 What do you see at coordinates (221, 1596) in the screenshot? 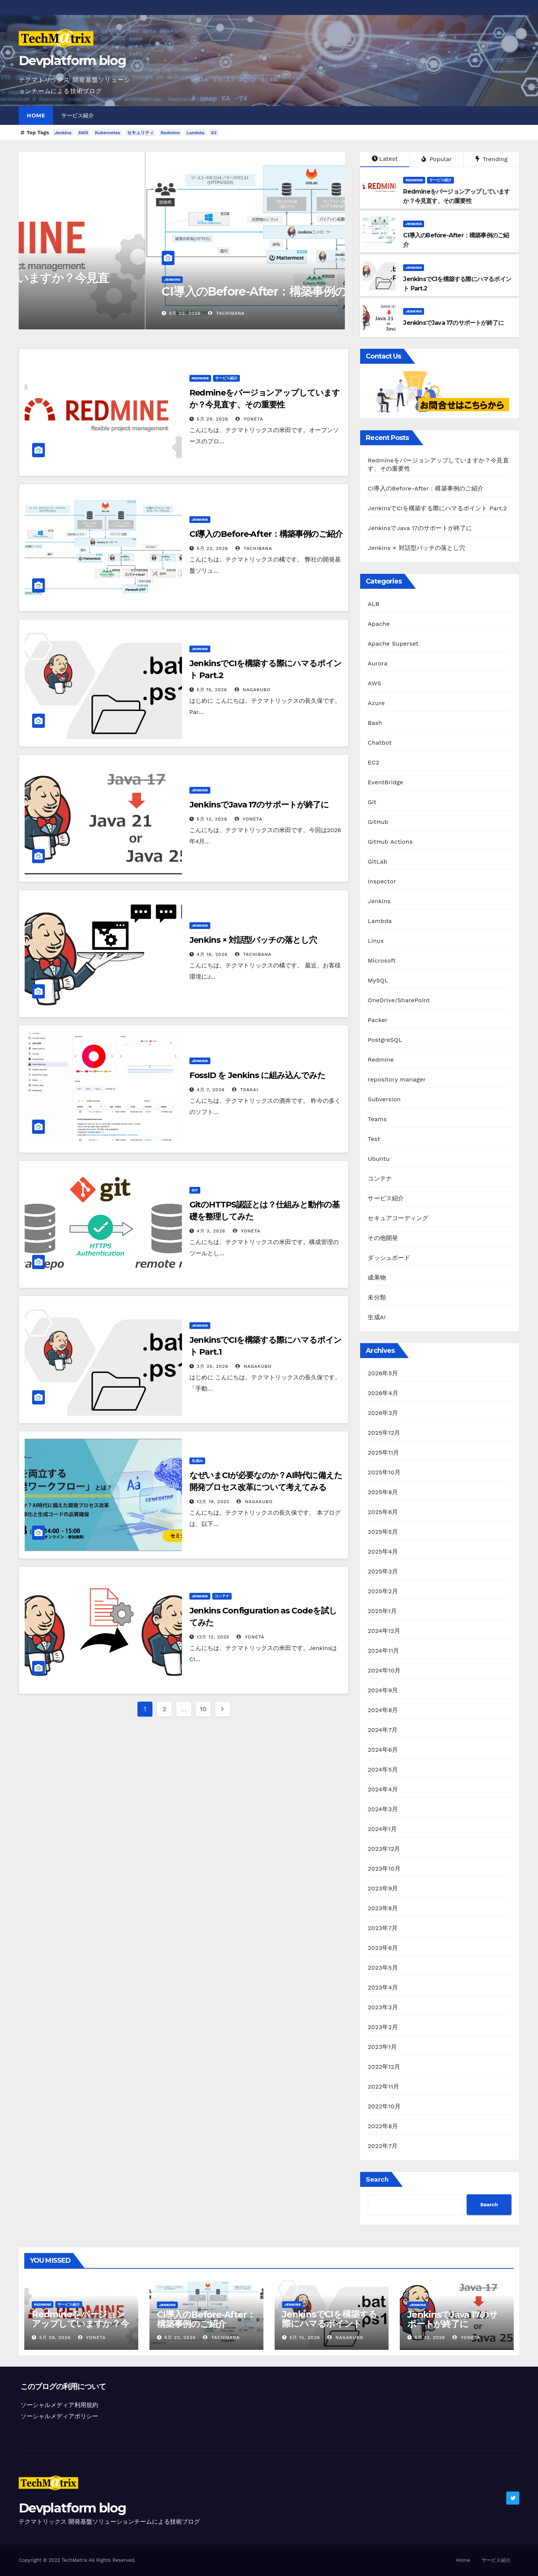
I see `コンテナ` at bounding box center [221, 1596].